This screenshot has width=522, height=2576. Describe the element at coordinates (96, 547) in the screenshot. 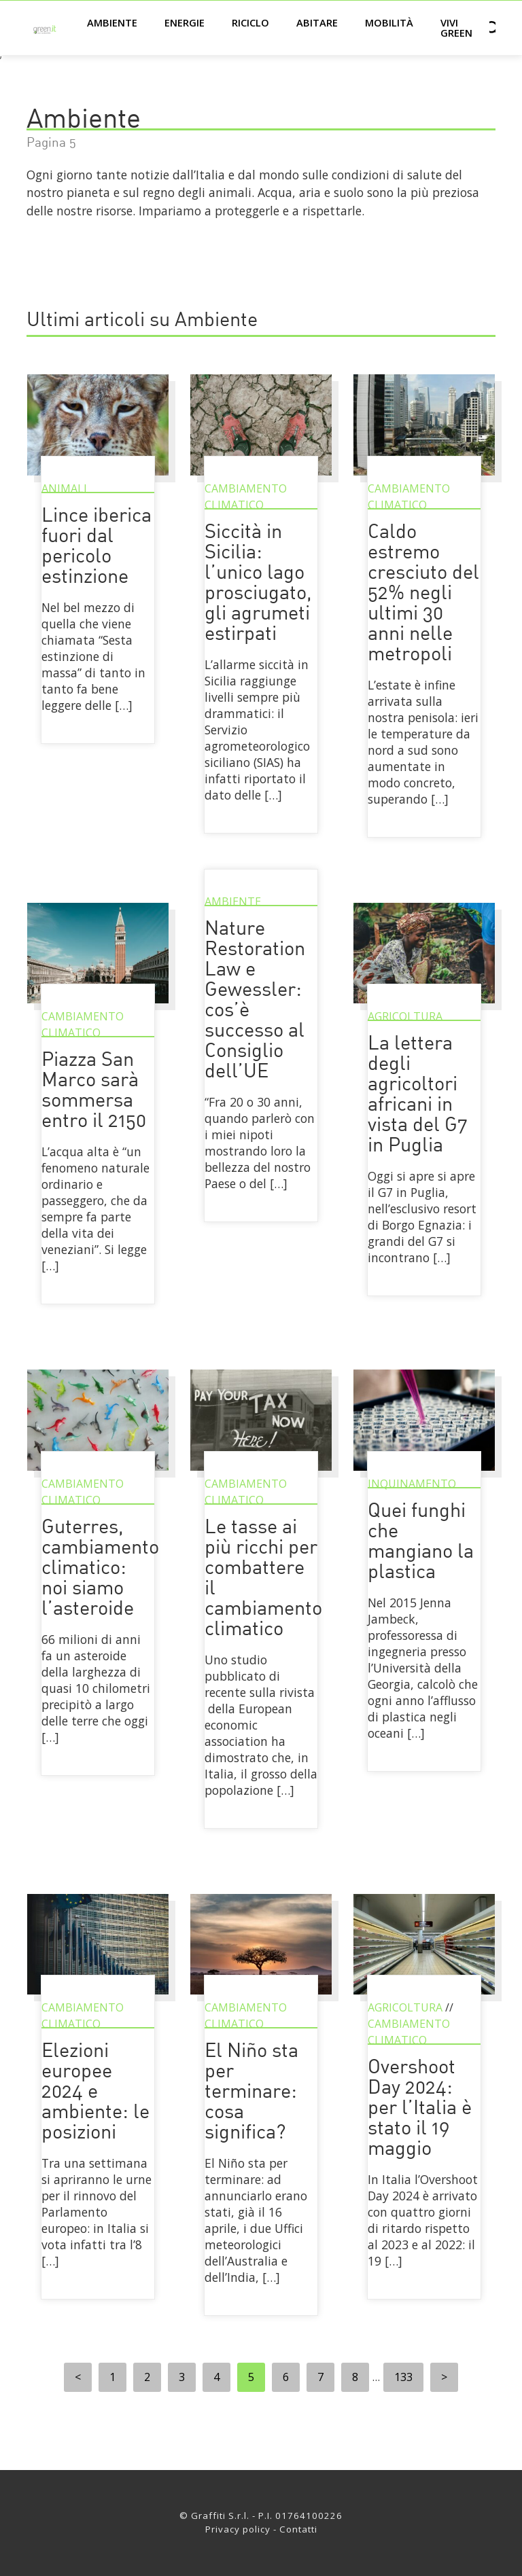

I see `Lince iberica fuori dal pericolo estinzione` at that location.